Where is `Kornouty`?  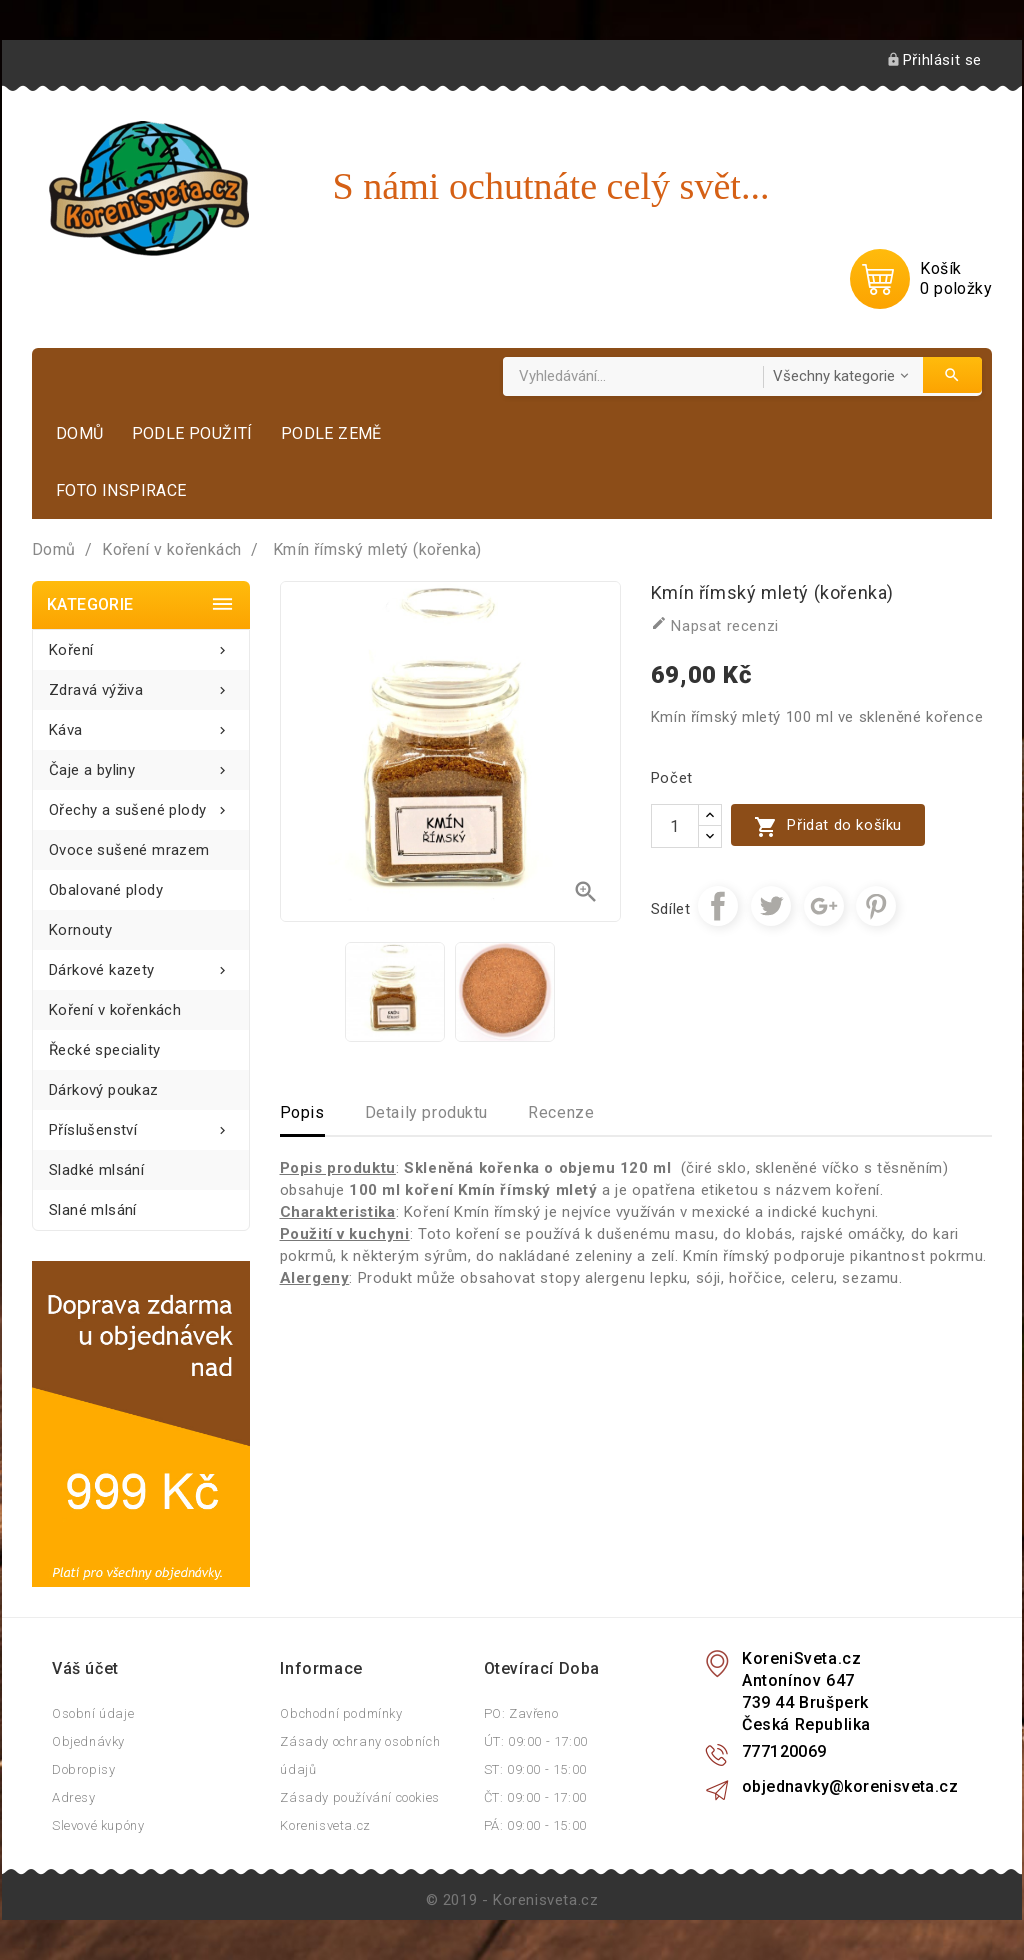
Kornouty is located at coordinates (80, 930).